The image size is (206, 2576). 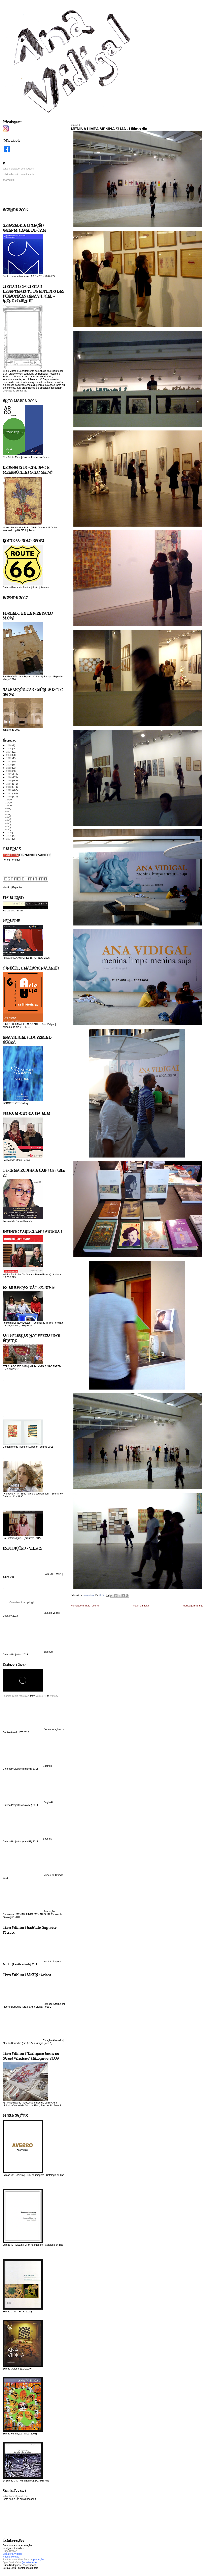 What do you see at coordinates (6, 829) in the screenshot?
I see `01` at bounding box center [6, 829].